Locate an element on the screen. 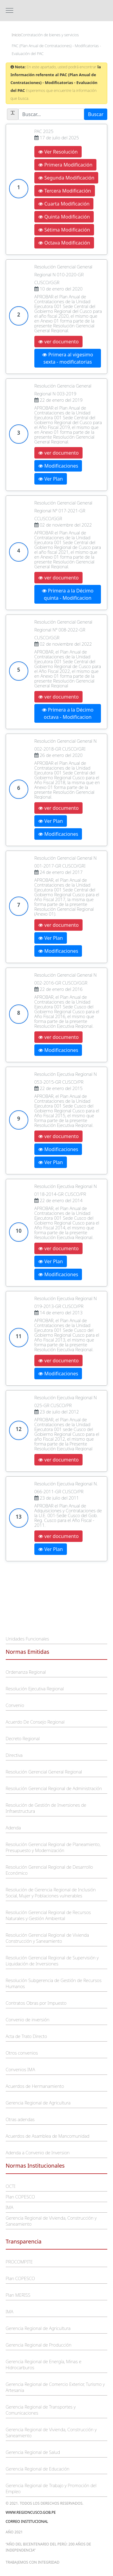 This screenshot has width=113, height=2576. Unidades Funcionales is located at coordinates (27, 1639).